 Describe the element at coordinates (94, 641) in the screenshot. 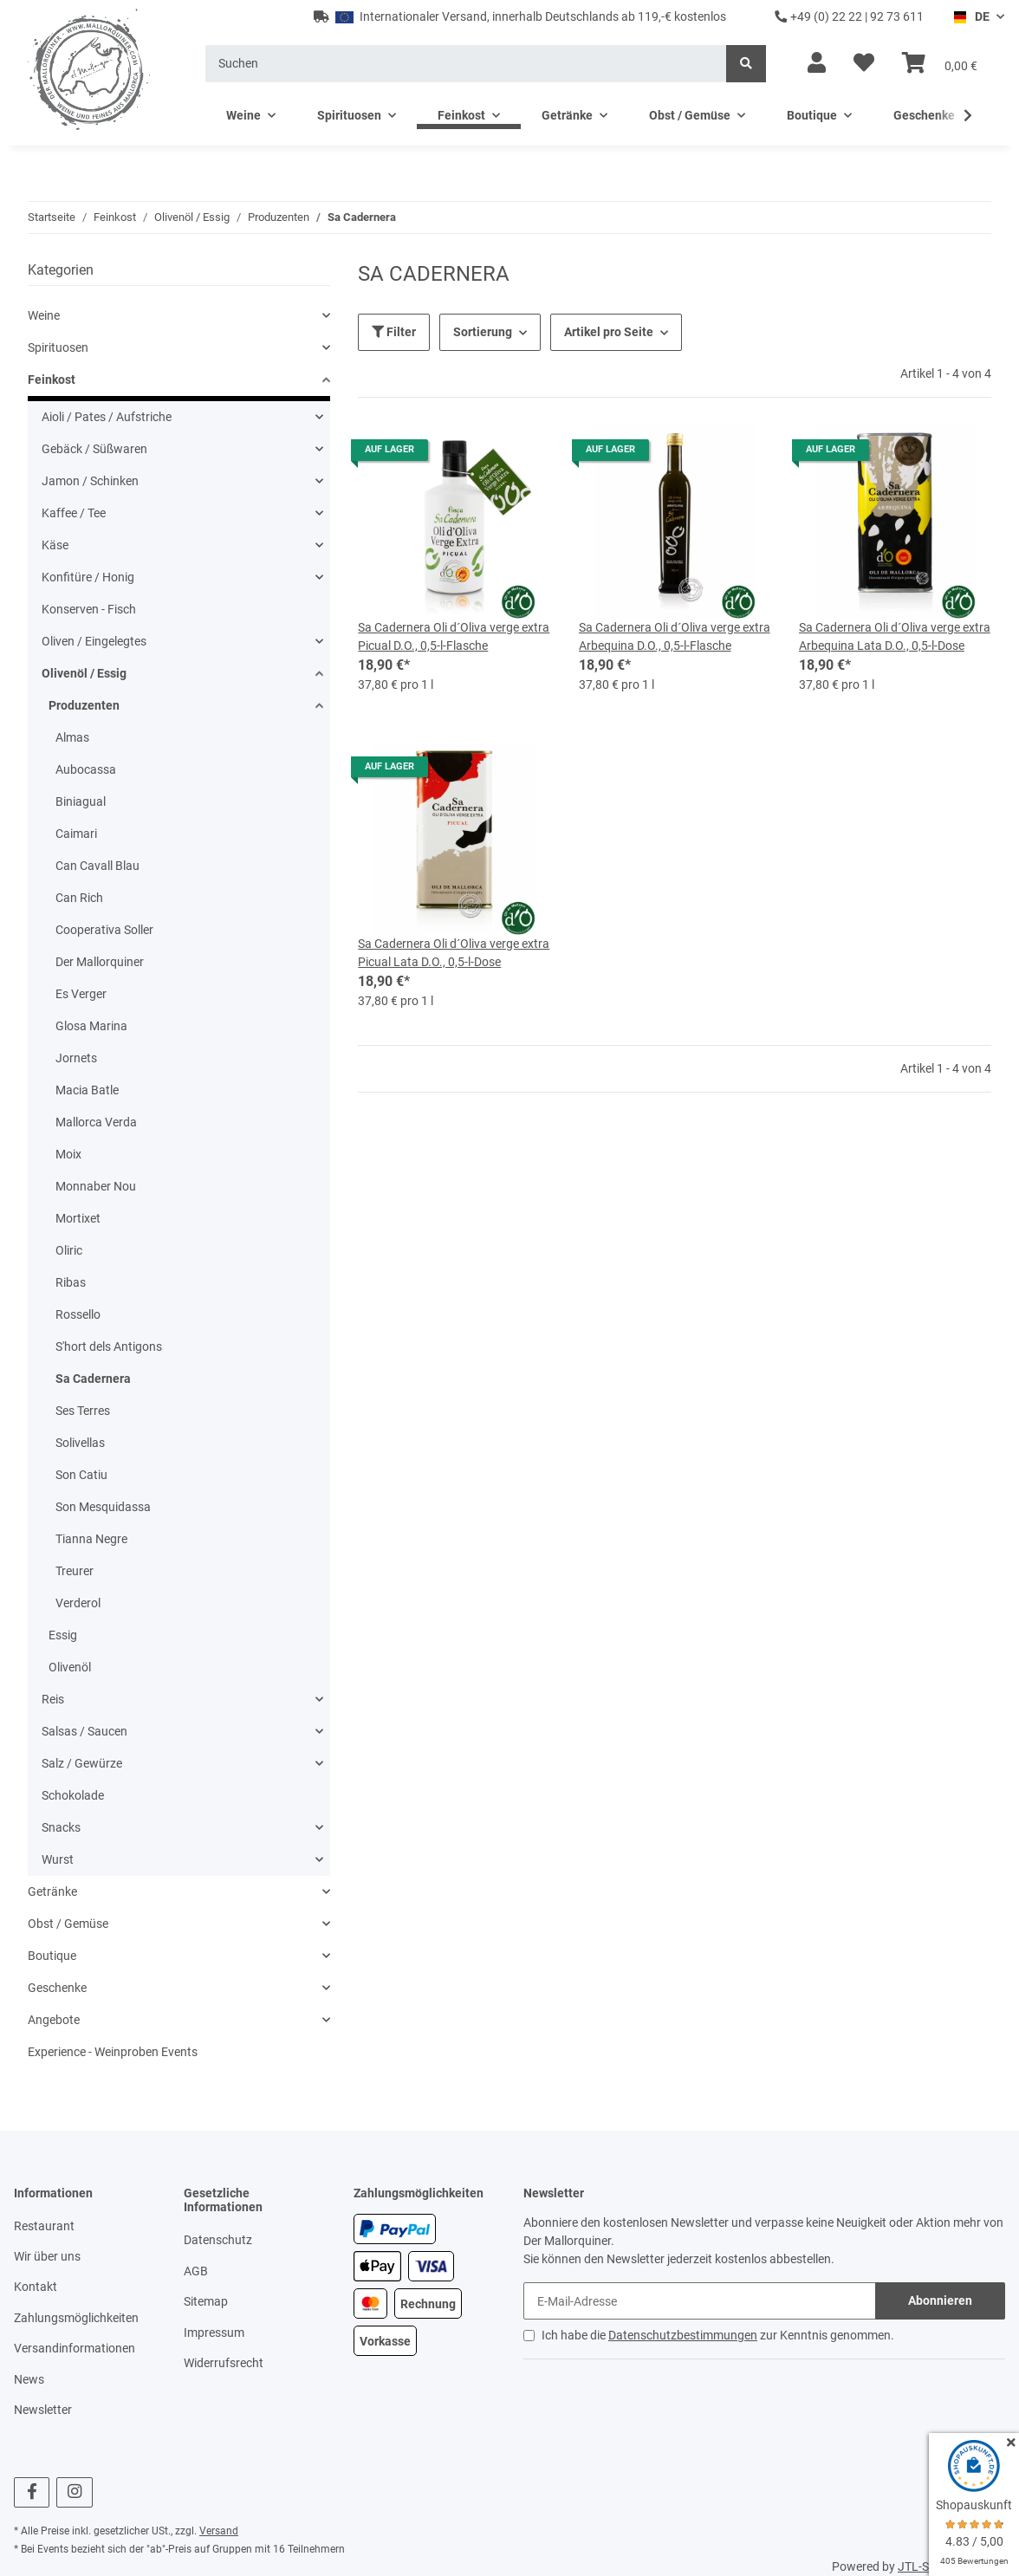

I see `Oliven / Eingelegtes` at that location.